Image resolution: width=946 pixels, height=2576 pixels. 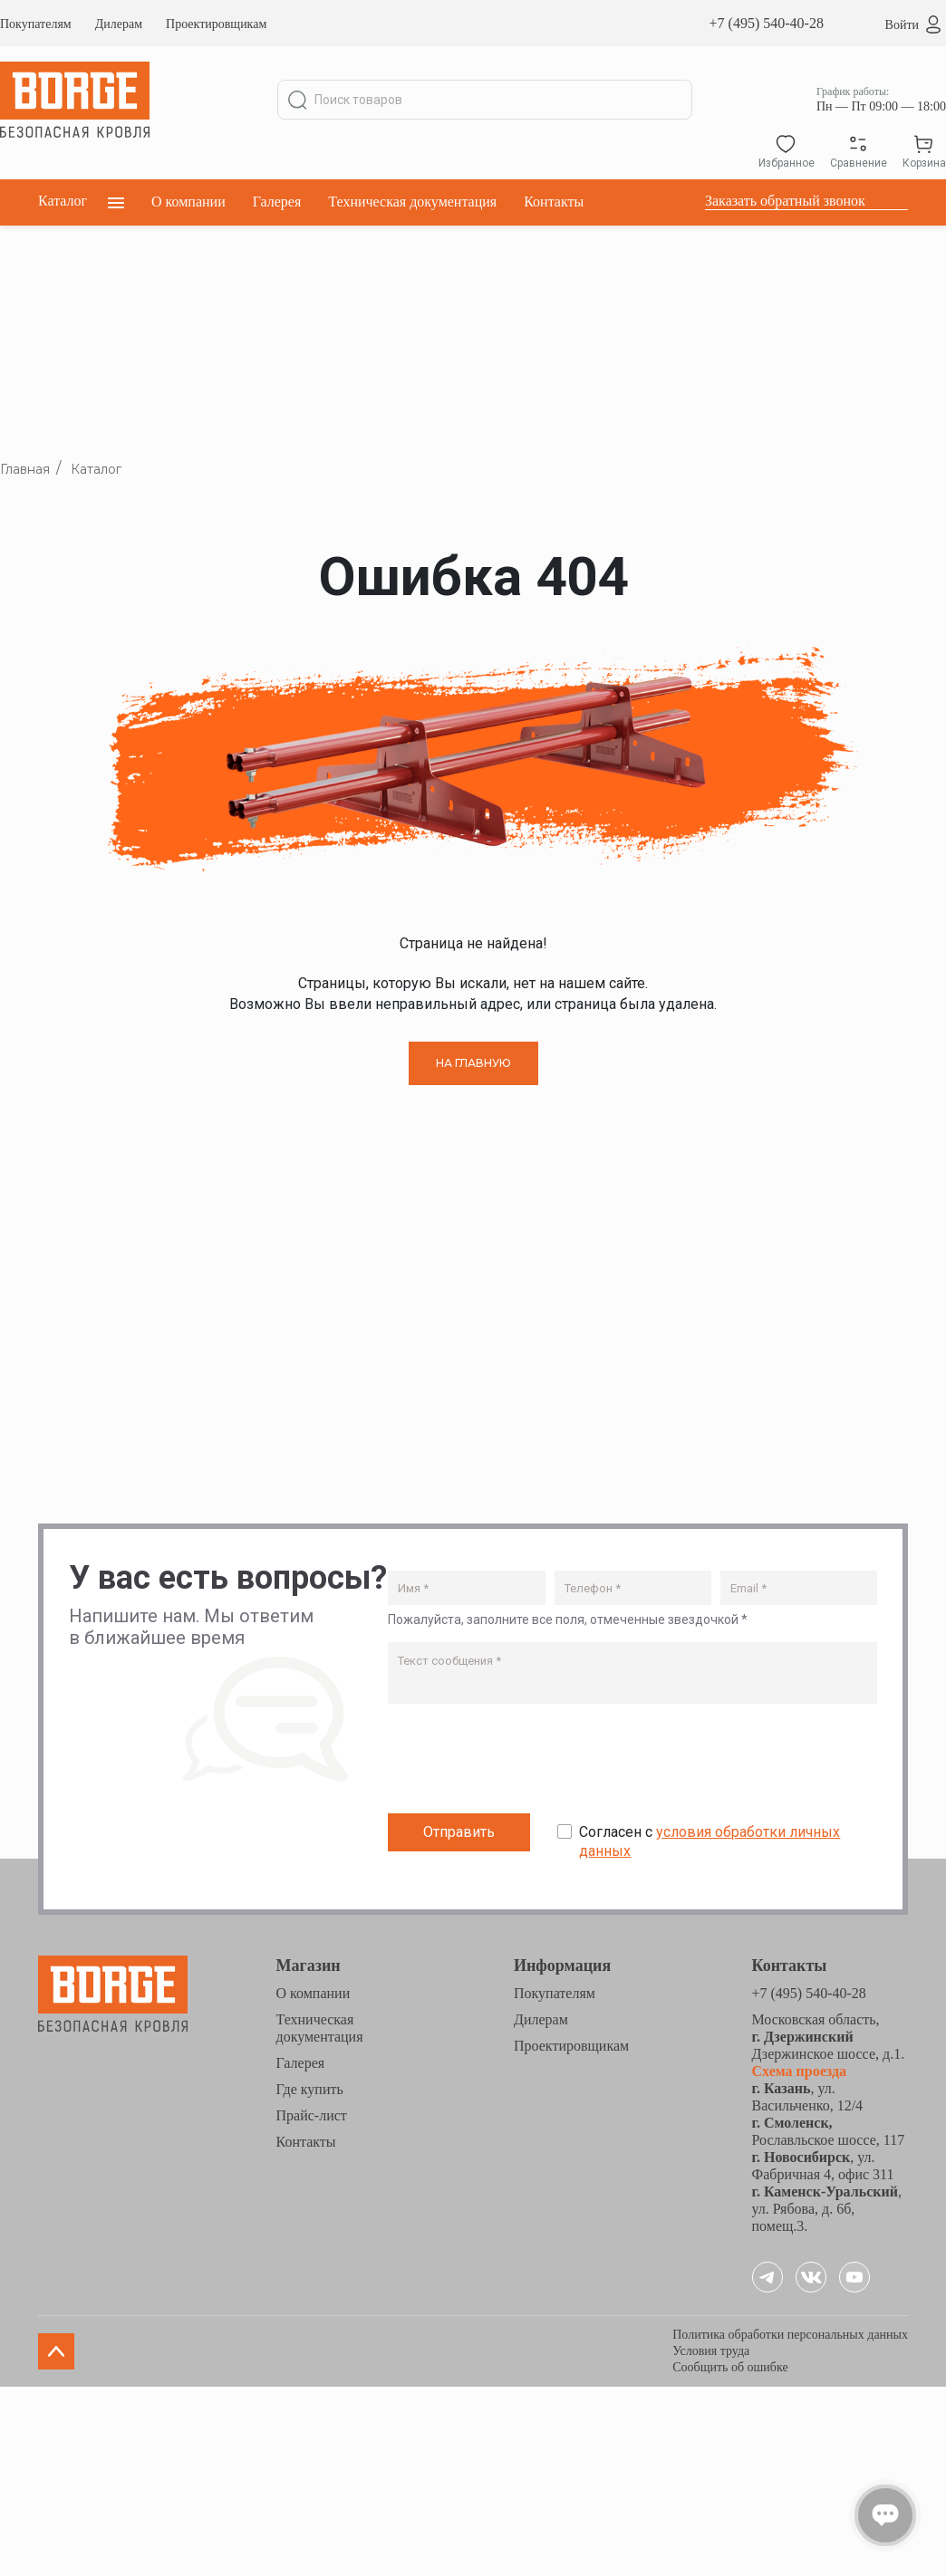 What do you see at coordinates (554, 201) in the screenshot?
I see `Контакты` at bounding box center [554, 201].